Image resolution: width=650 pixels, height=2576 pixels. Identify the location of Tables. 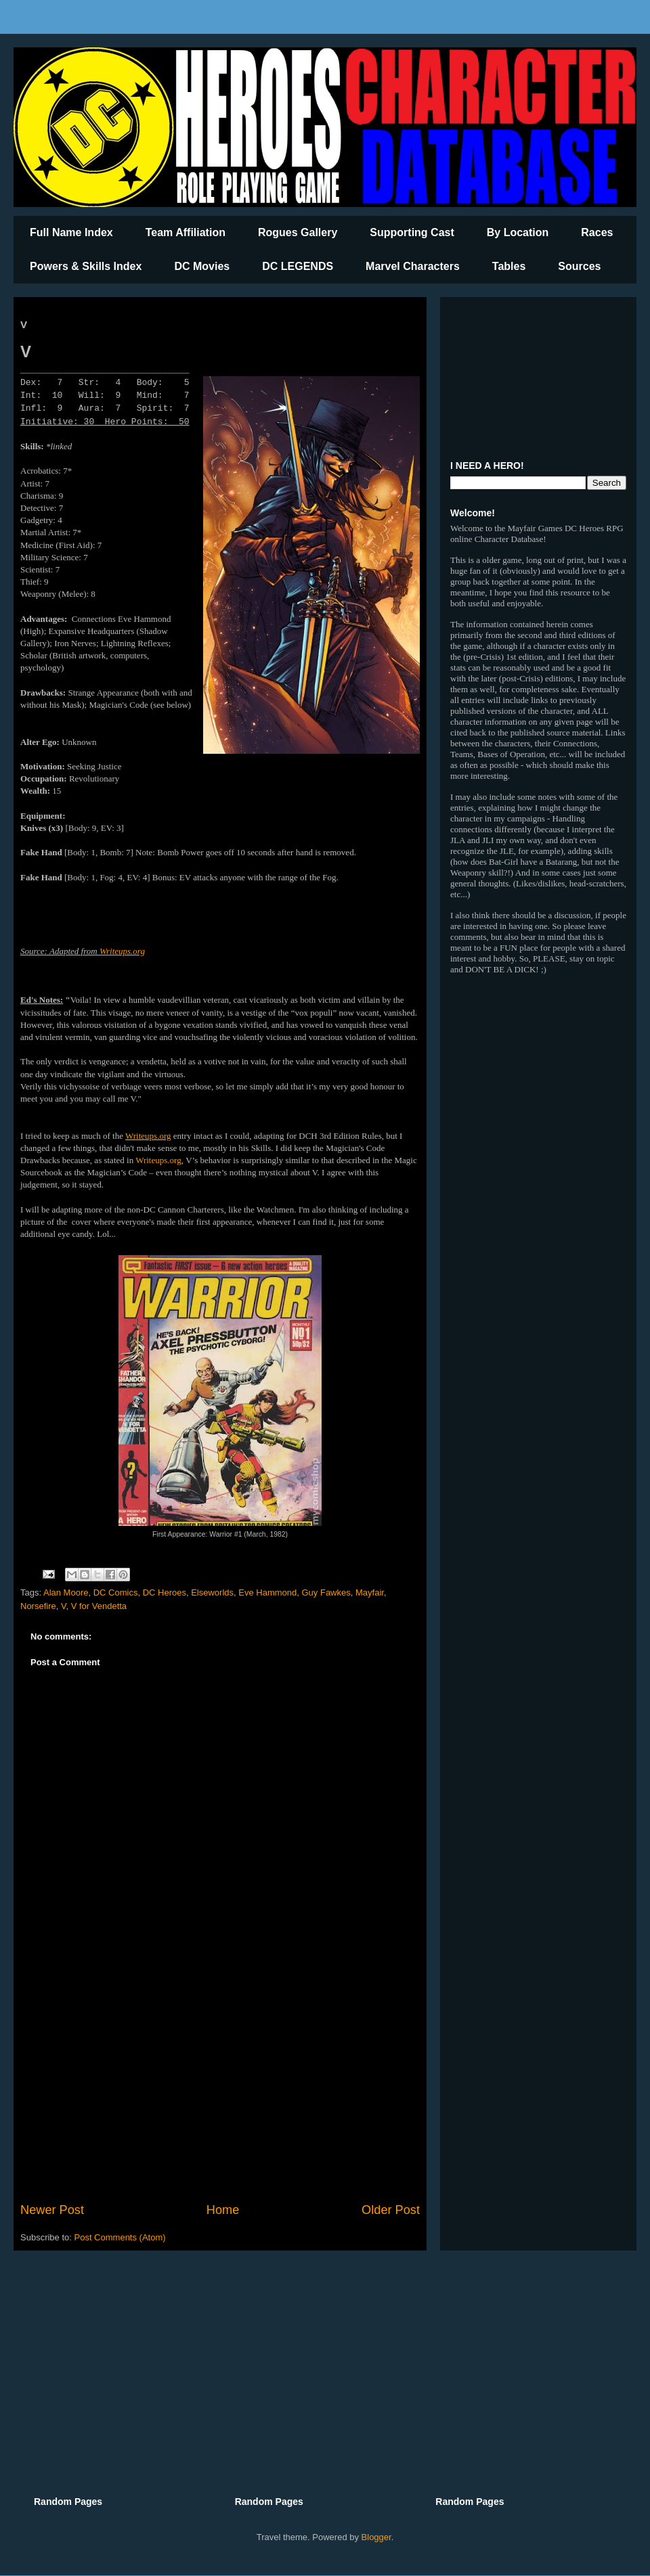
(509, 266).